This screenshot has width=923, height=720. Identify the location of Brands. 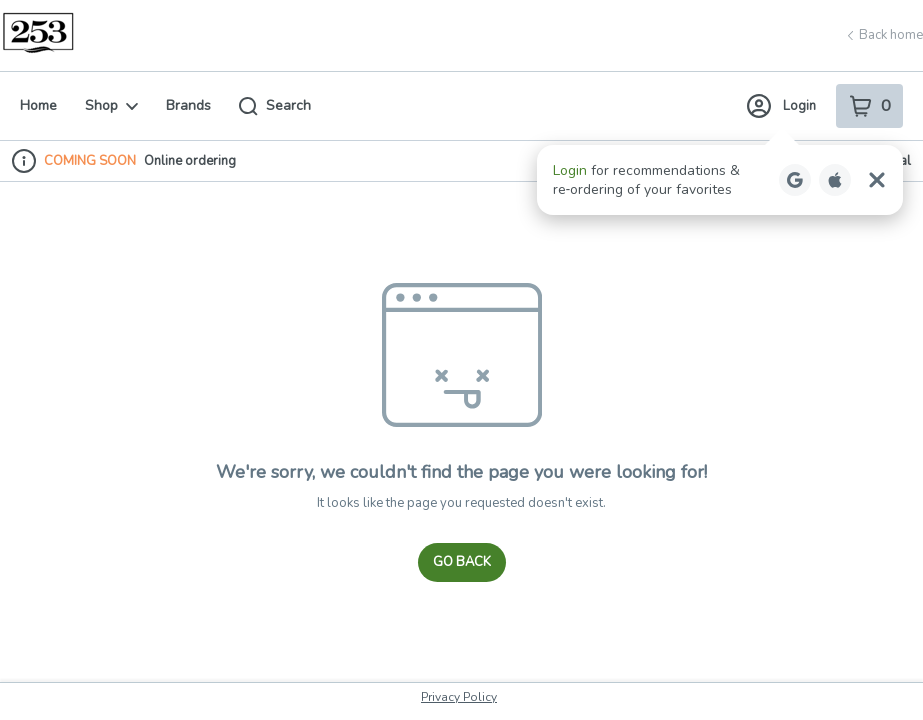
(188, 105).